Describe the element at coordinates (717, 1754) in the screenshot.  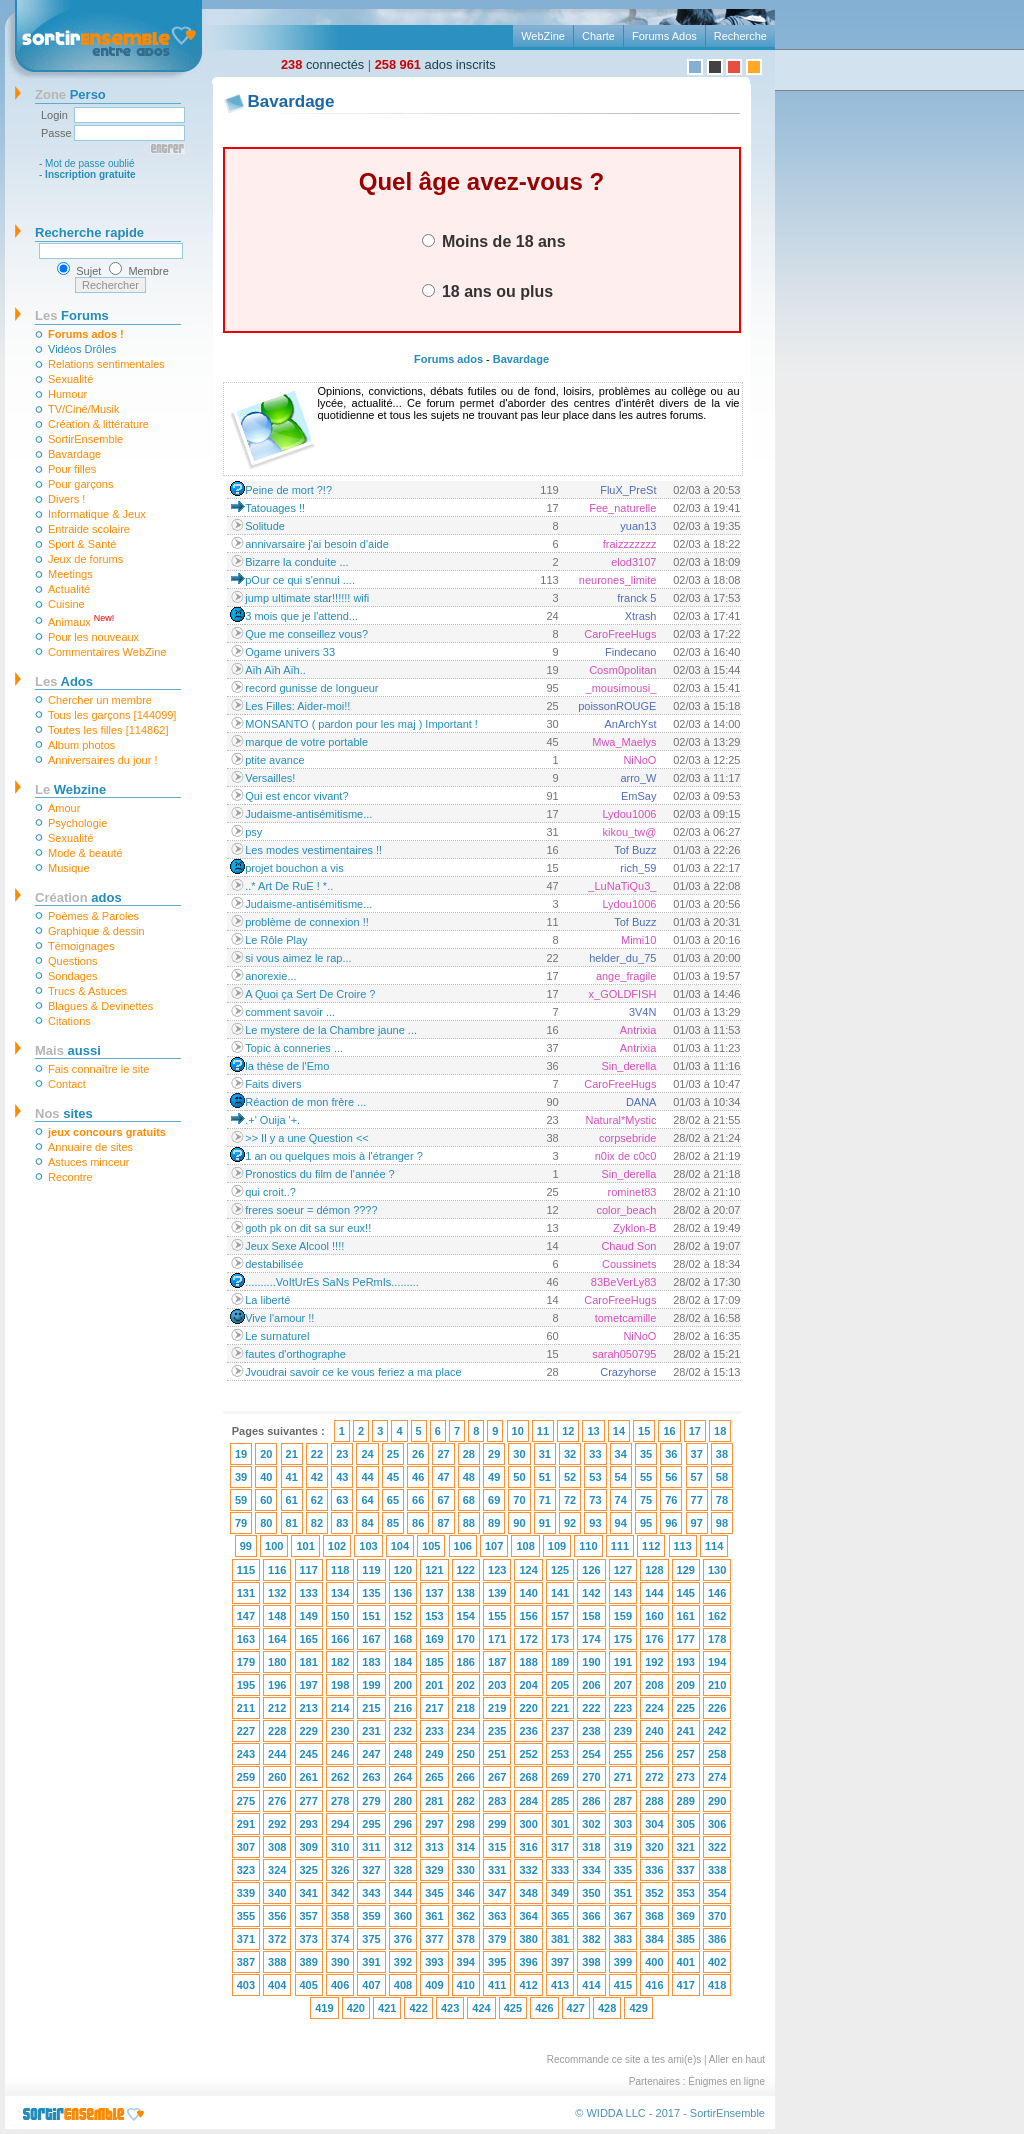
I see `258` at that location.